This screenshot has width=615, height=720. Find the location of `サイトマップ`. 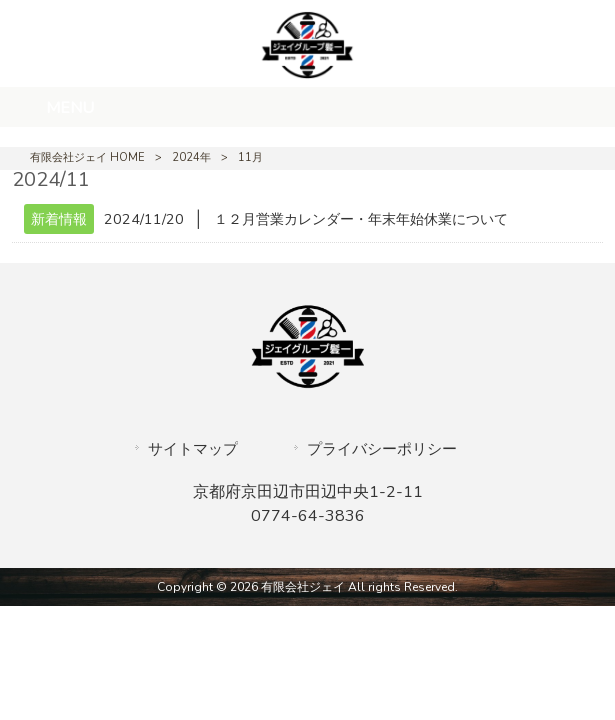

サイトマップ is located at coordinates (193, 449).